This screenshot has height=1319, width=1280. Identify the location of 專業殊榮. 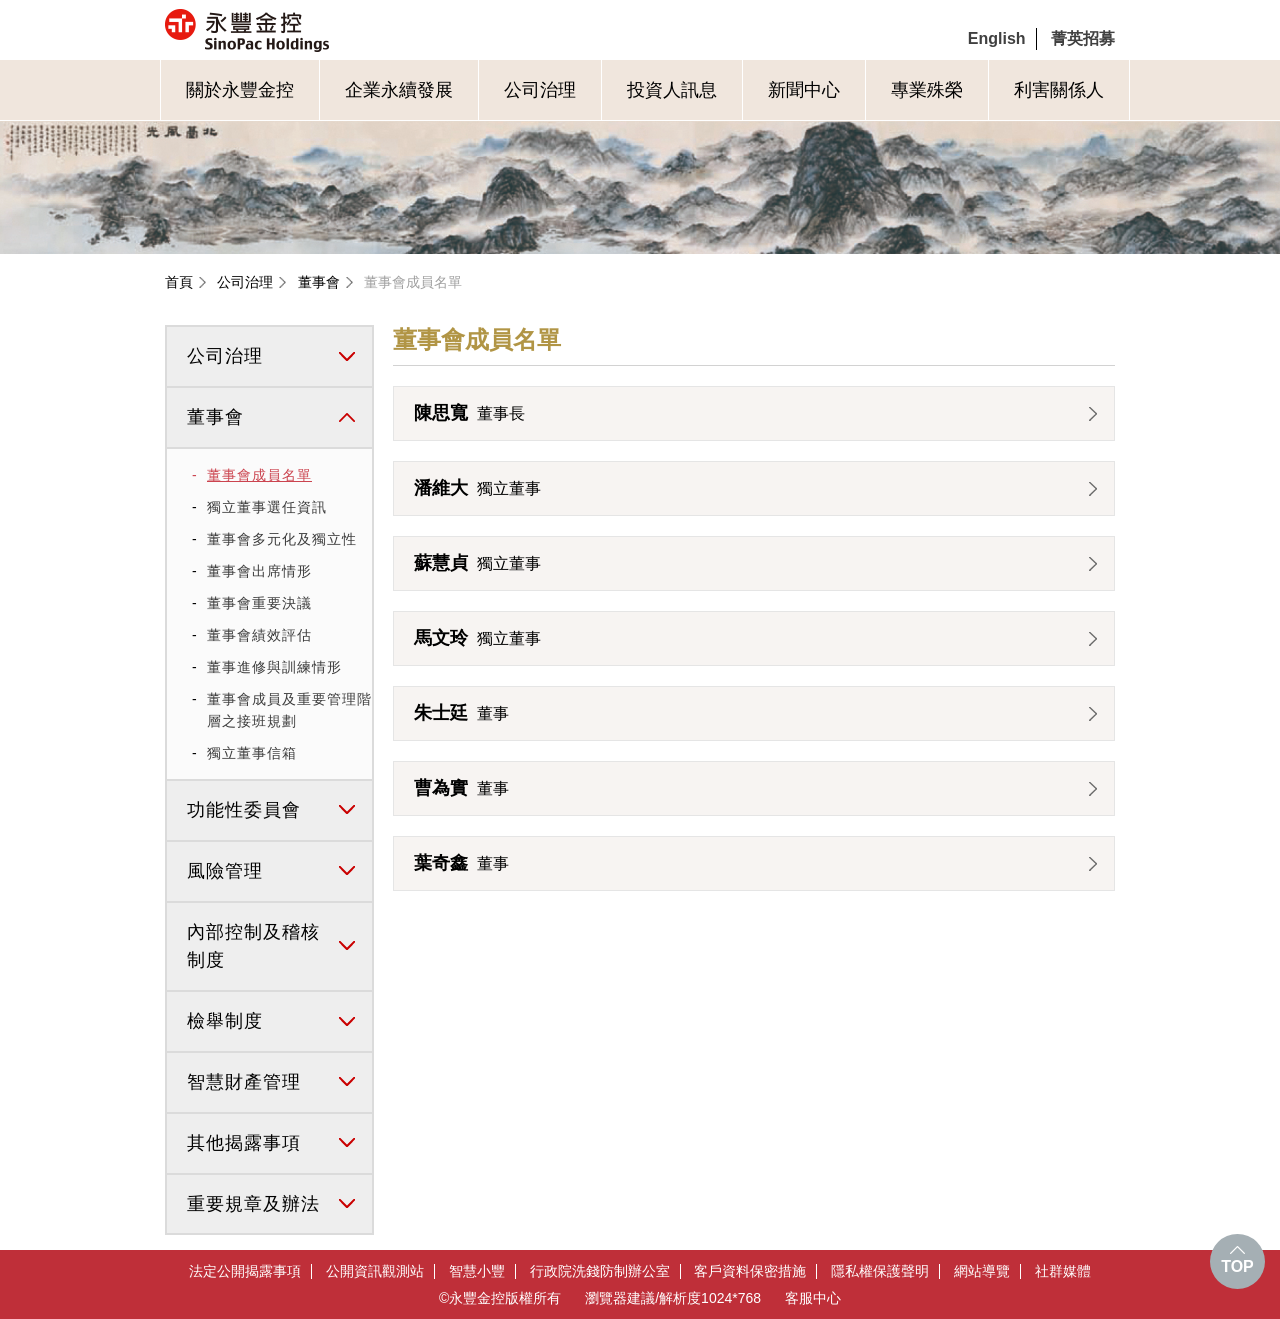
(927, 90).